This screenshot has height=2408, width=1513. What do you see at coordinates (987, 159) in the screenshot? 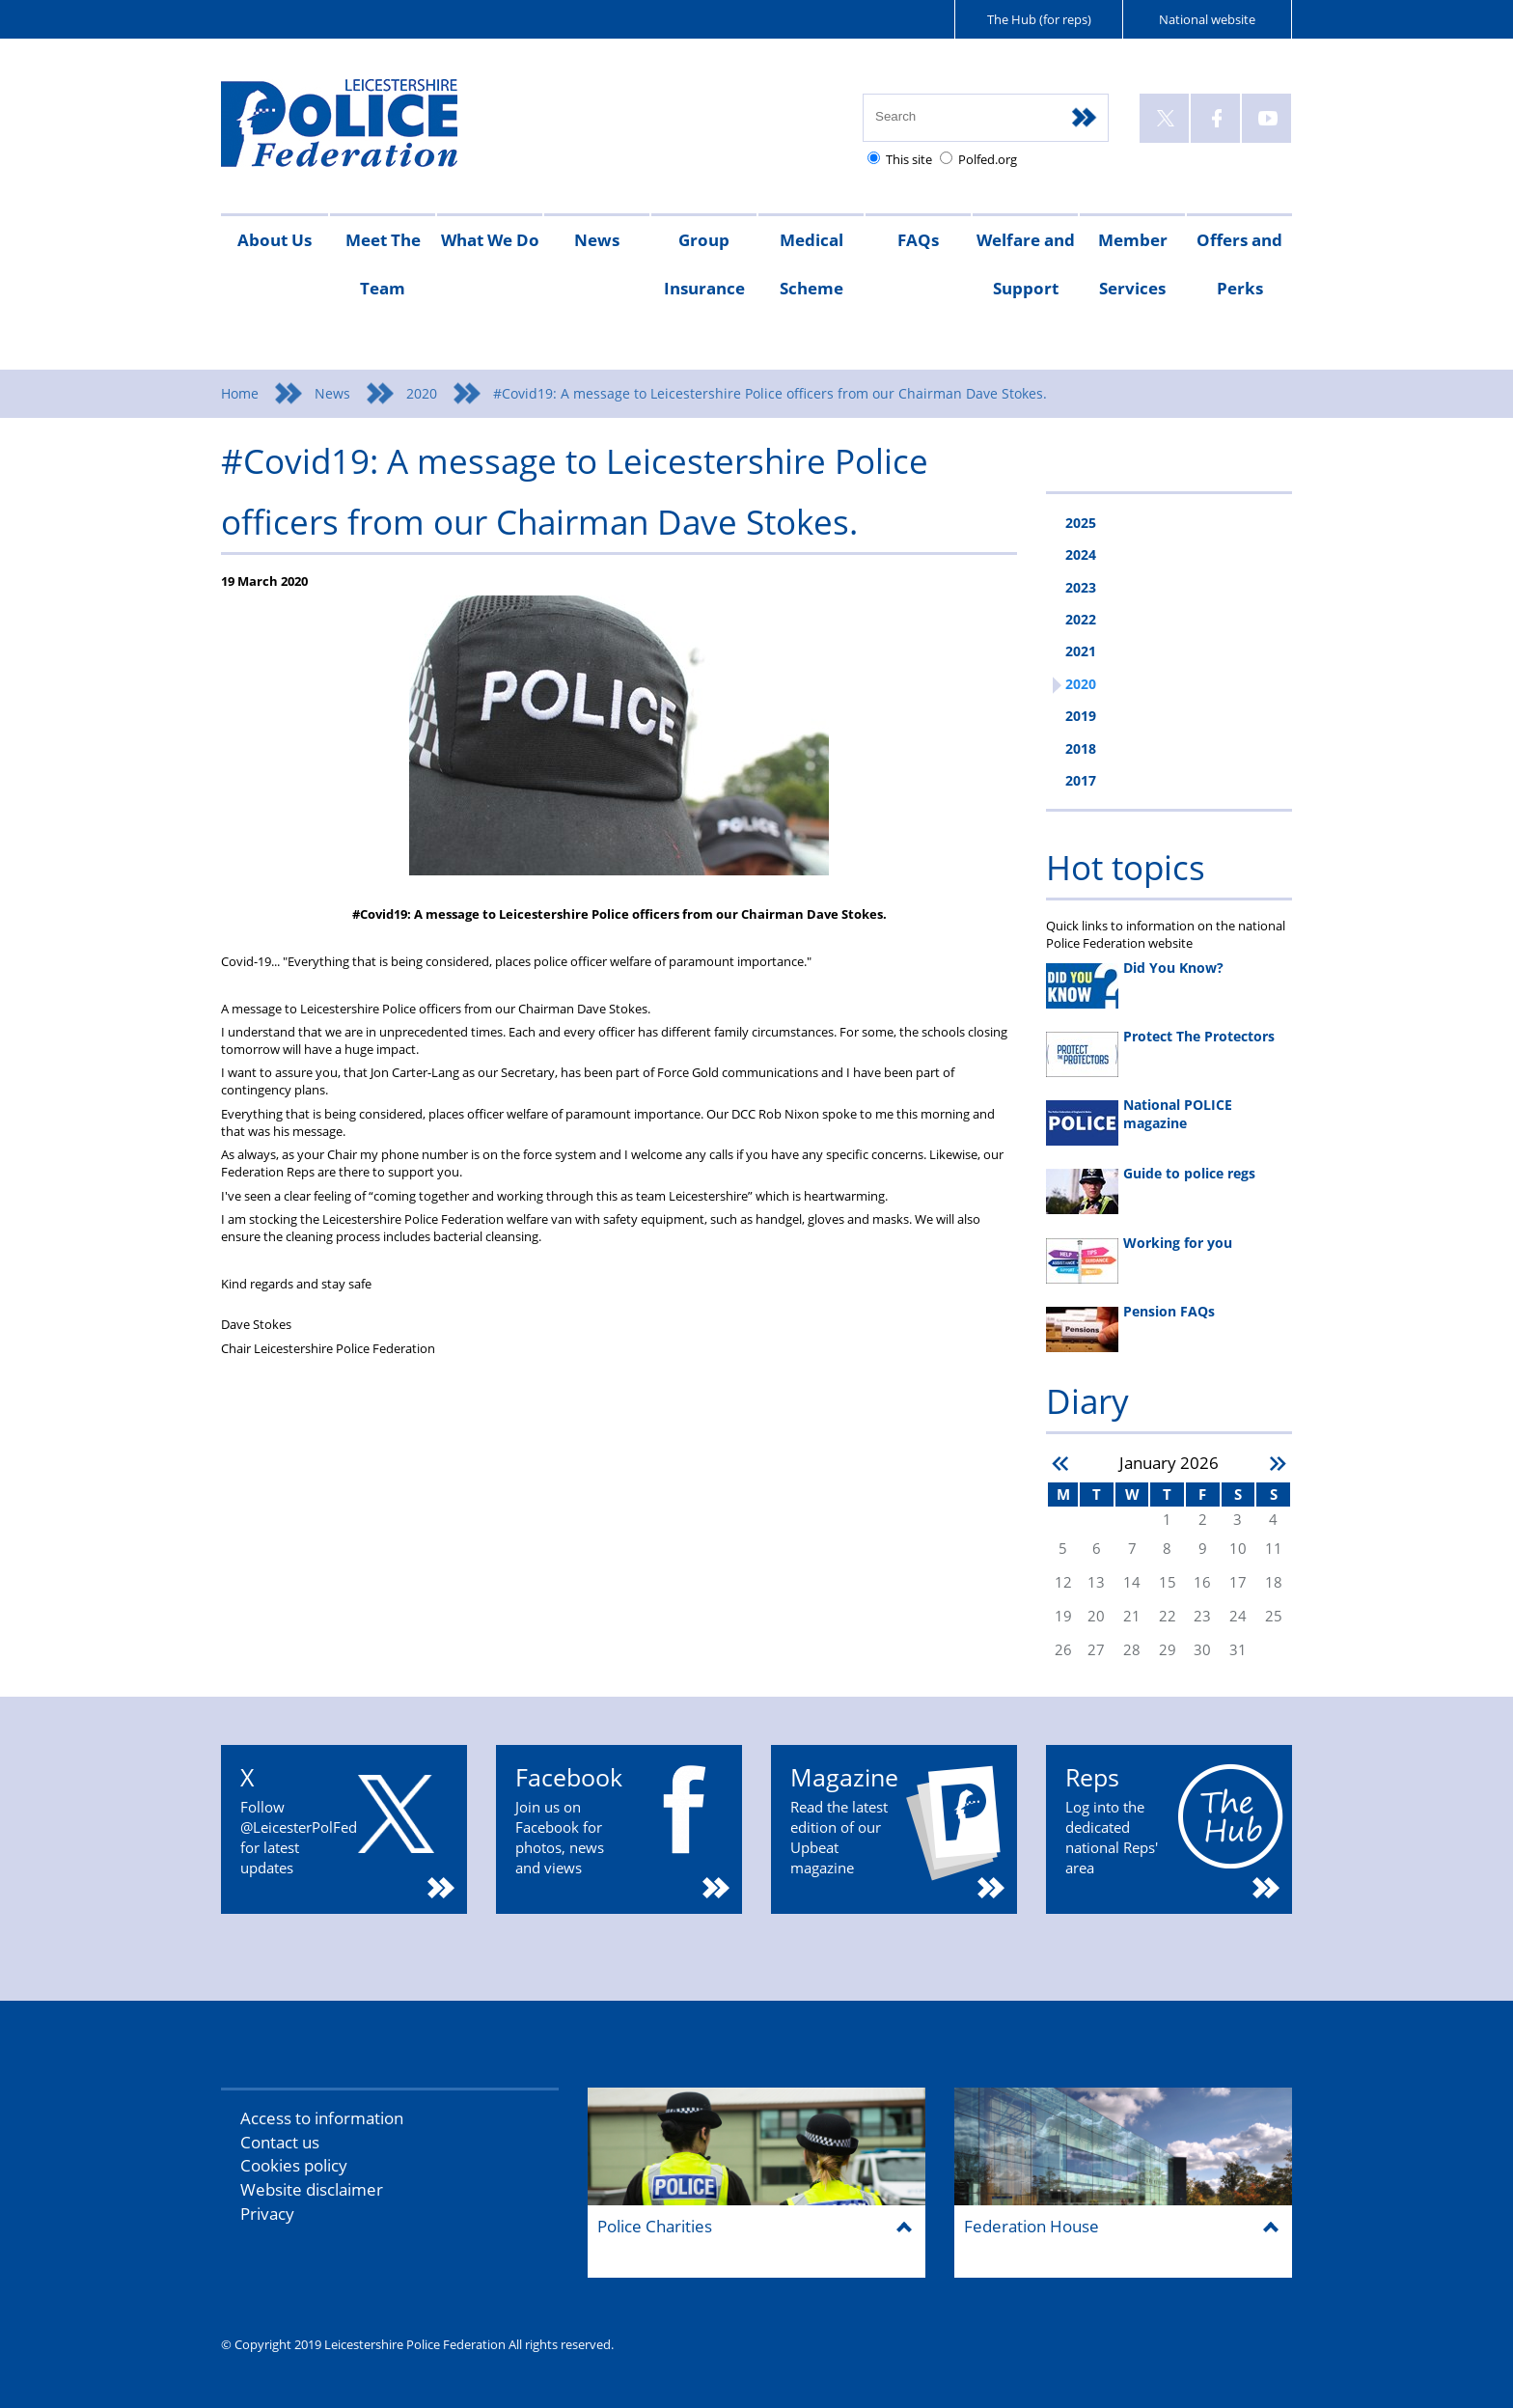
I see `Polfed.org` at bounding box center [987, 159].